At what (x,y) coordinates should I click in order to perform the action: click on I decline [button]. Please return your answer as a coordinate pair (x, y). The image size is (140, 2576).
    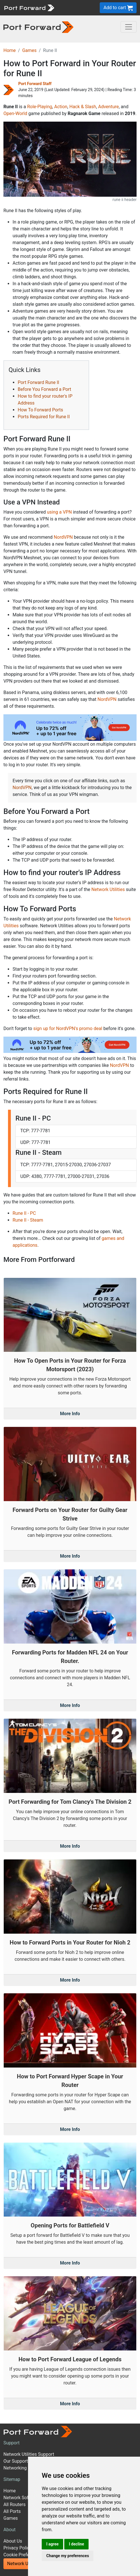
    Looking at the image, I should click on (76, 2544).